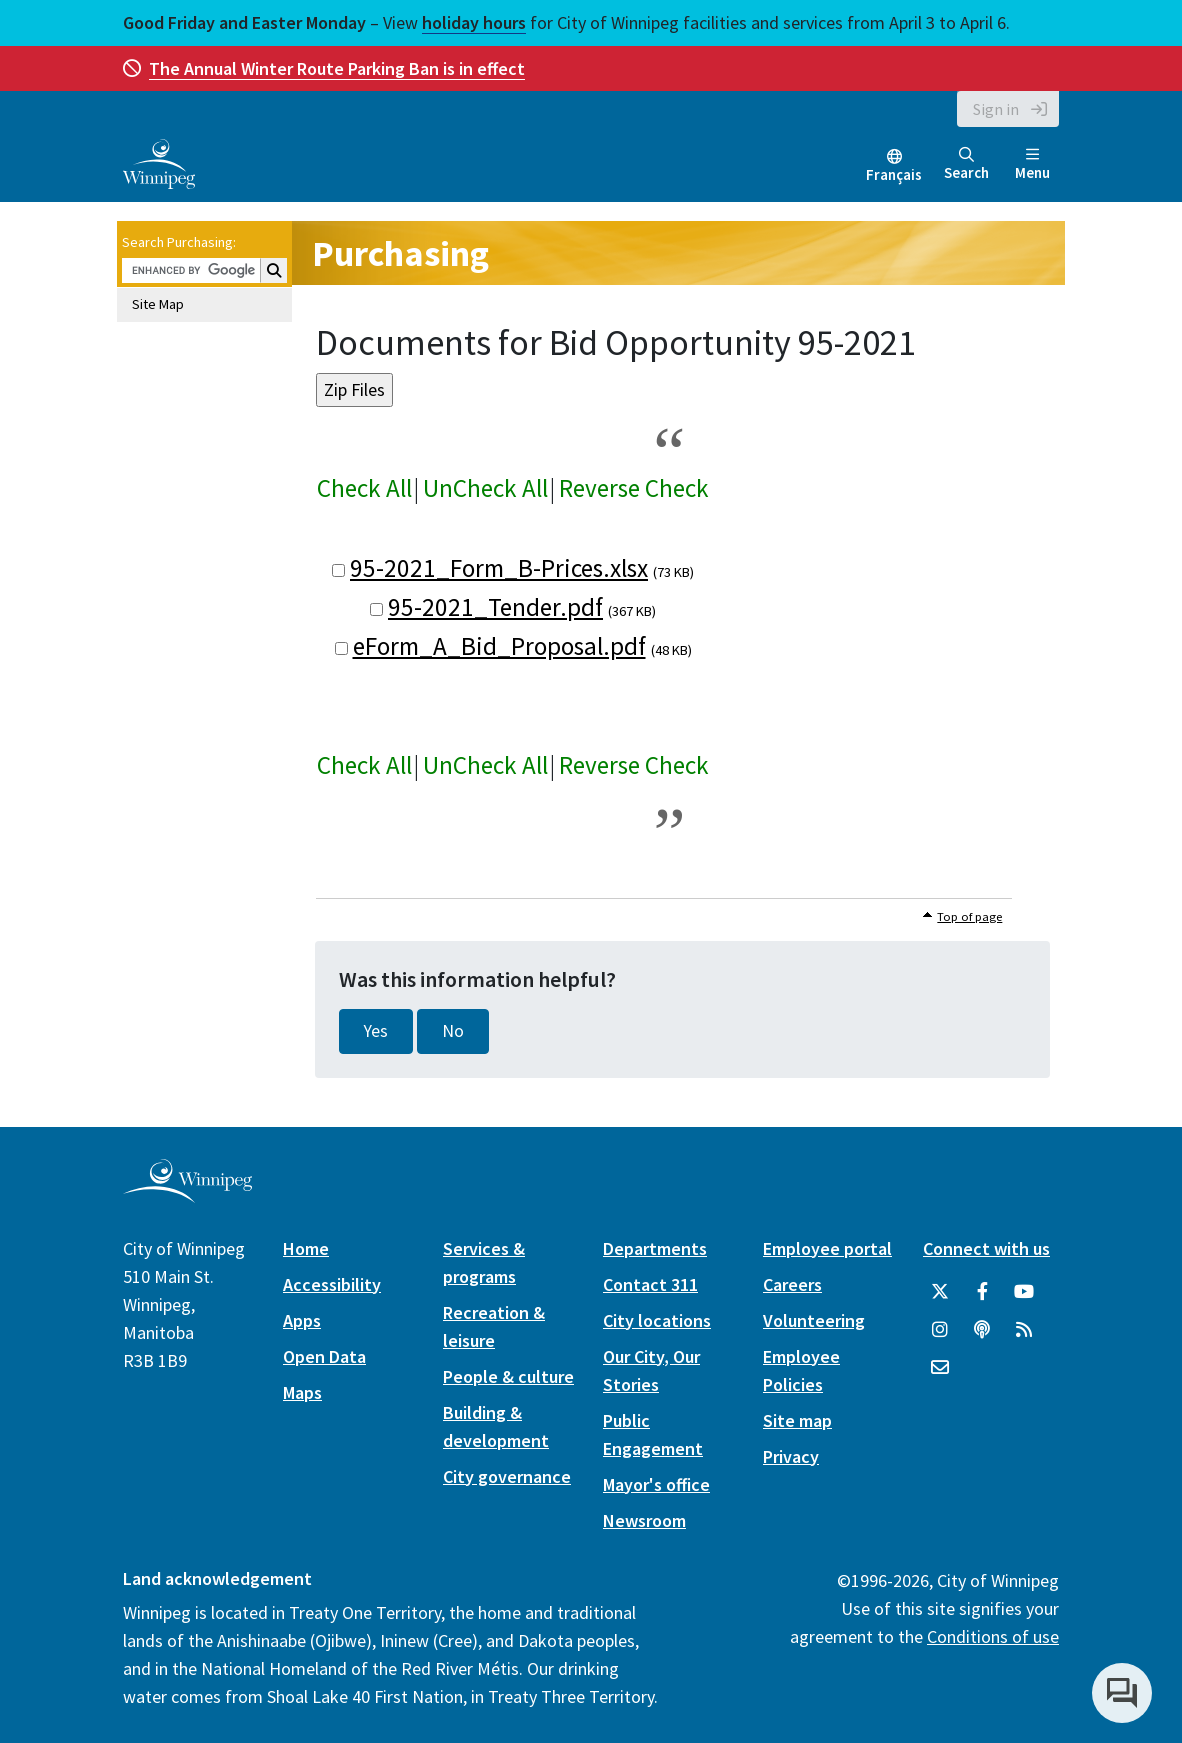  What do you see at coordinates (966, 164) in the screenshot?
I see `Search` at bounding box center [966, 164].